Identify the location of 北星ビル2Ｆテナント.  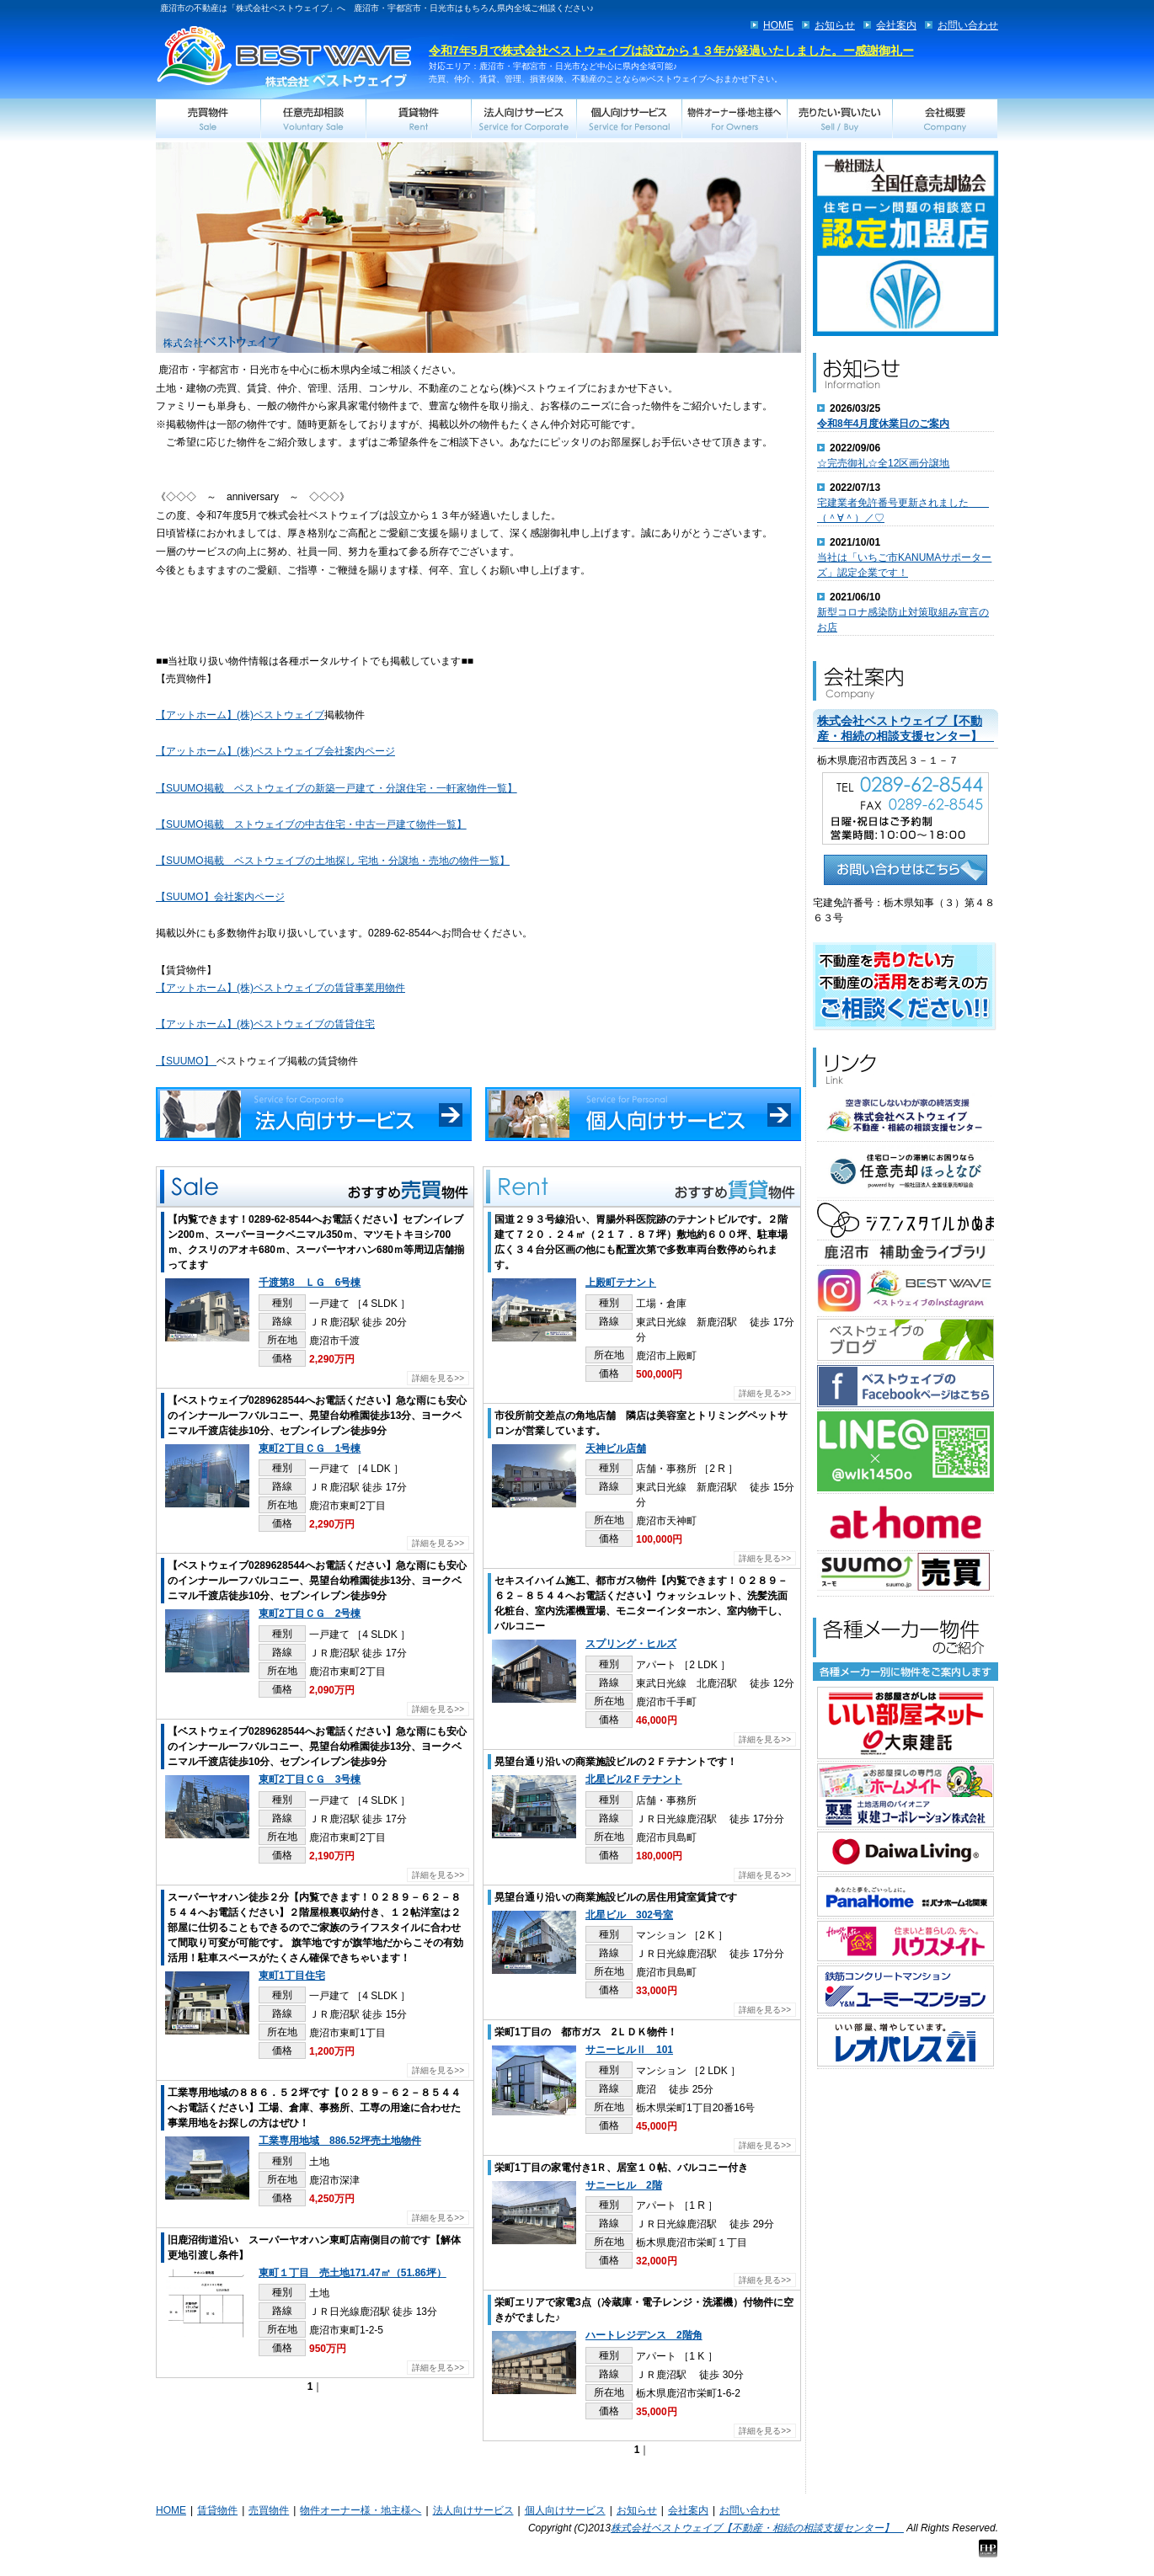
(633, 1779).